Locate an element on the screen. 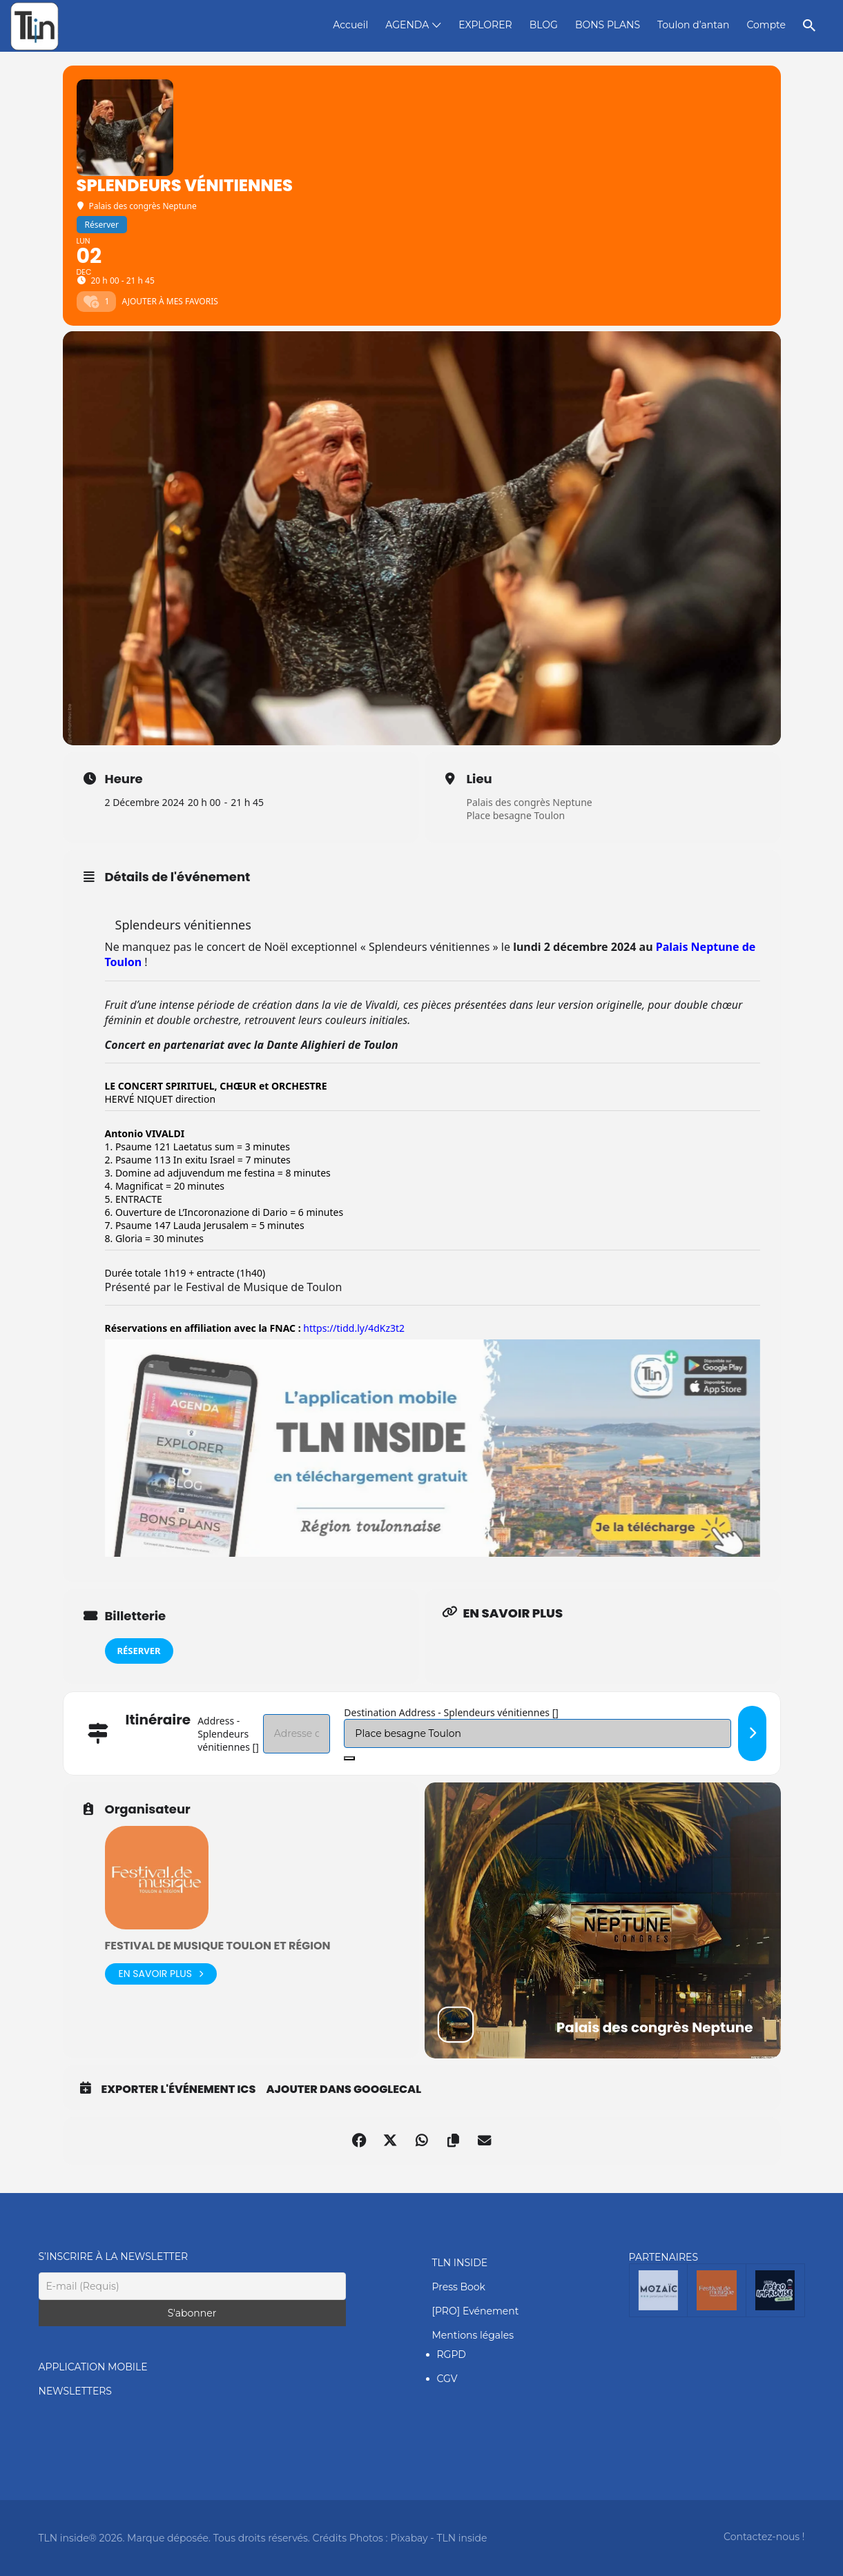  Address - Splendeurs vénitiennes [] is located at coordinates (228, 1733).